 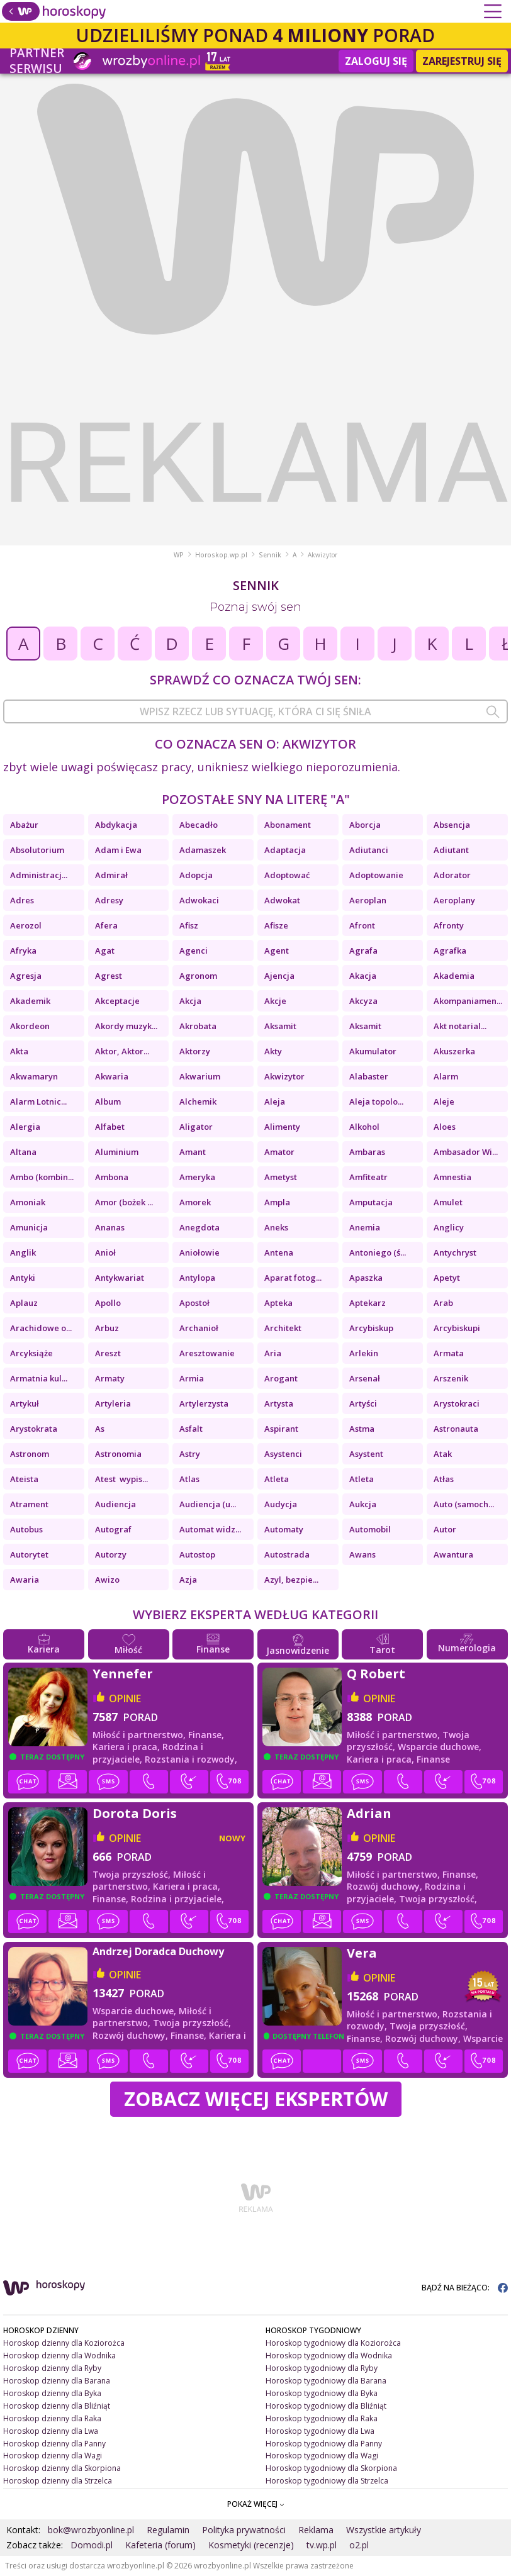 I want to click on Afisz, so click(x=188, y=925).